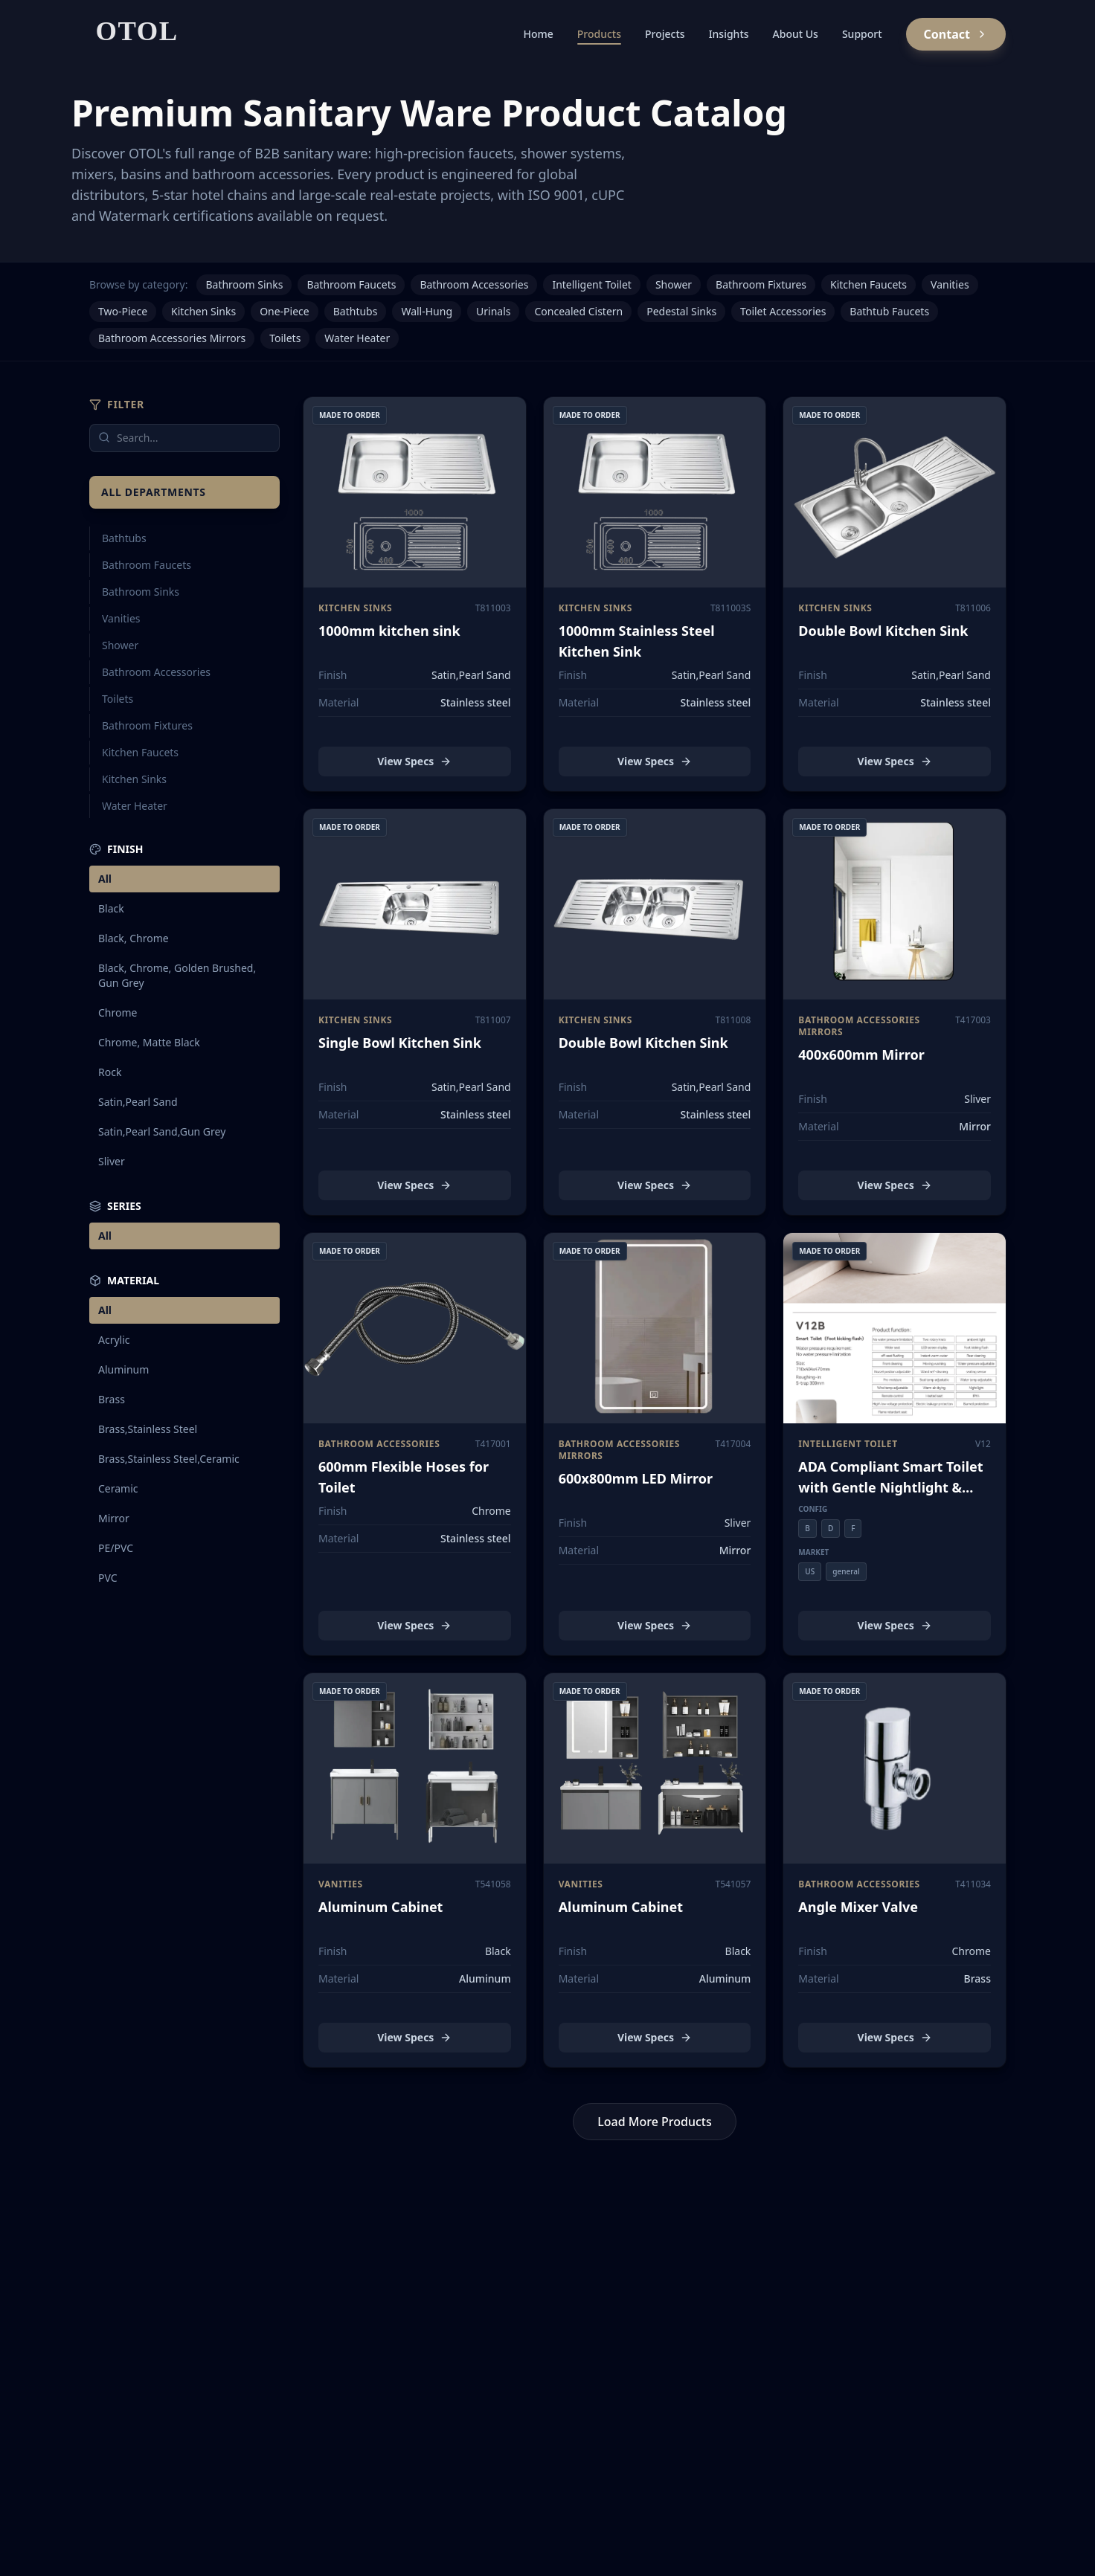 Image resolution: width=1095 pixels, height=2576 pixels. I want to click on Black, so click(111, 908).